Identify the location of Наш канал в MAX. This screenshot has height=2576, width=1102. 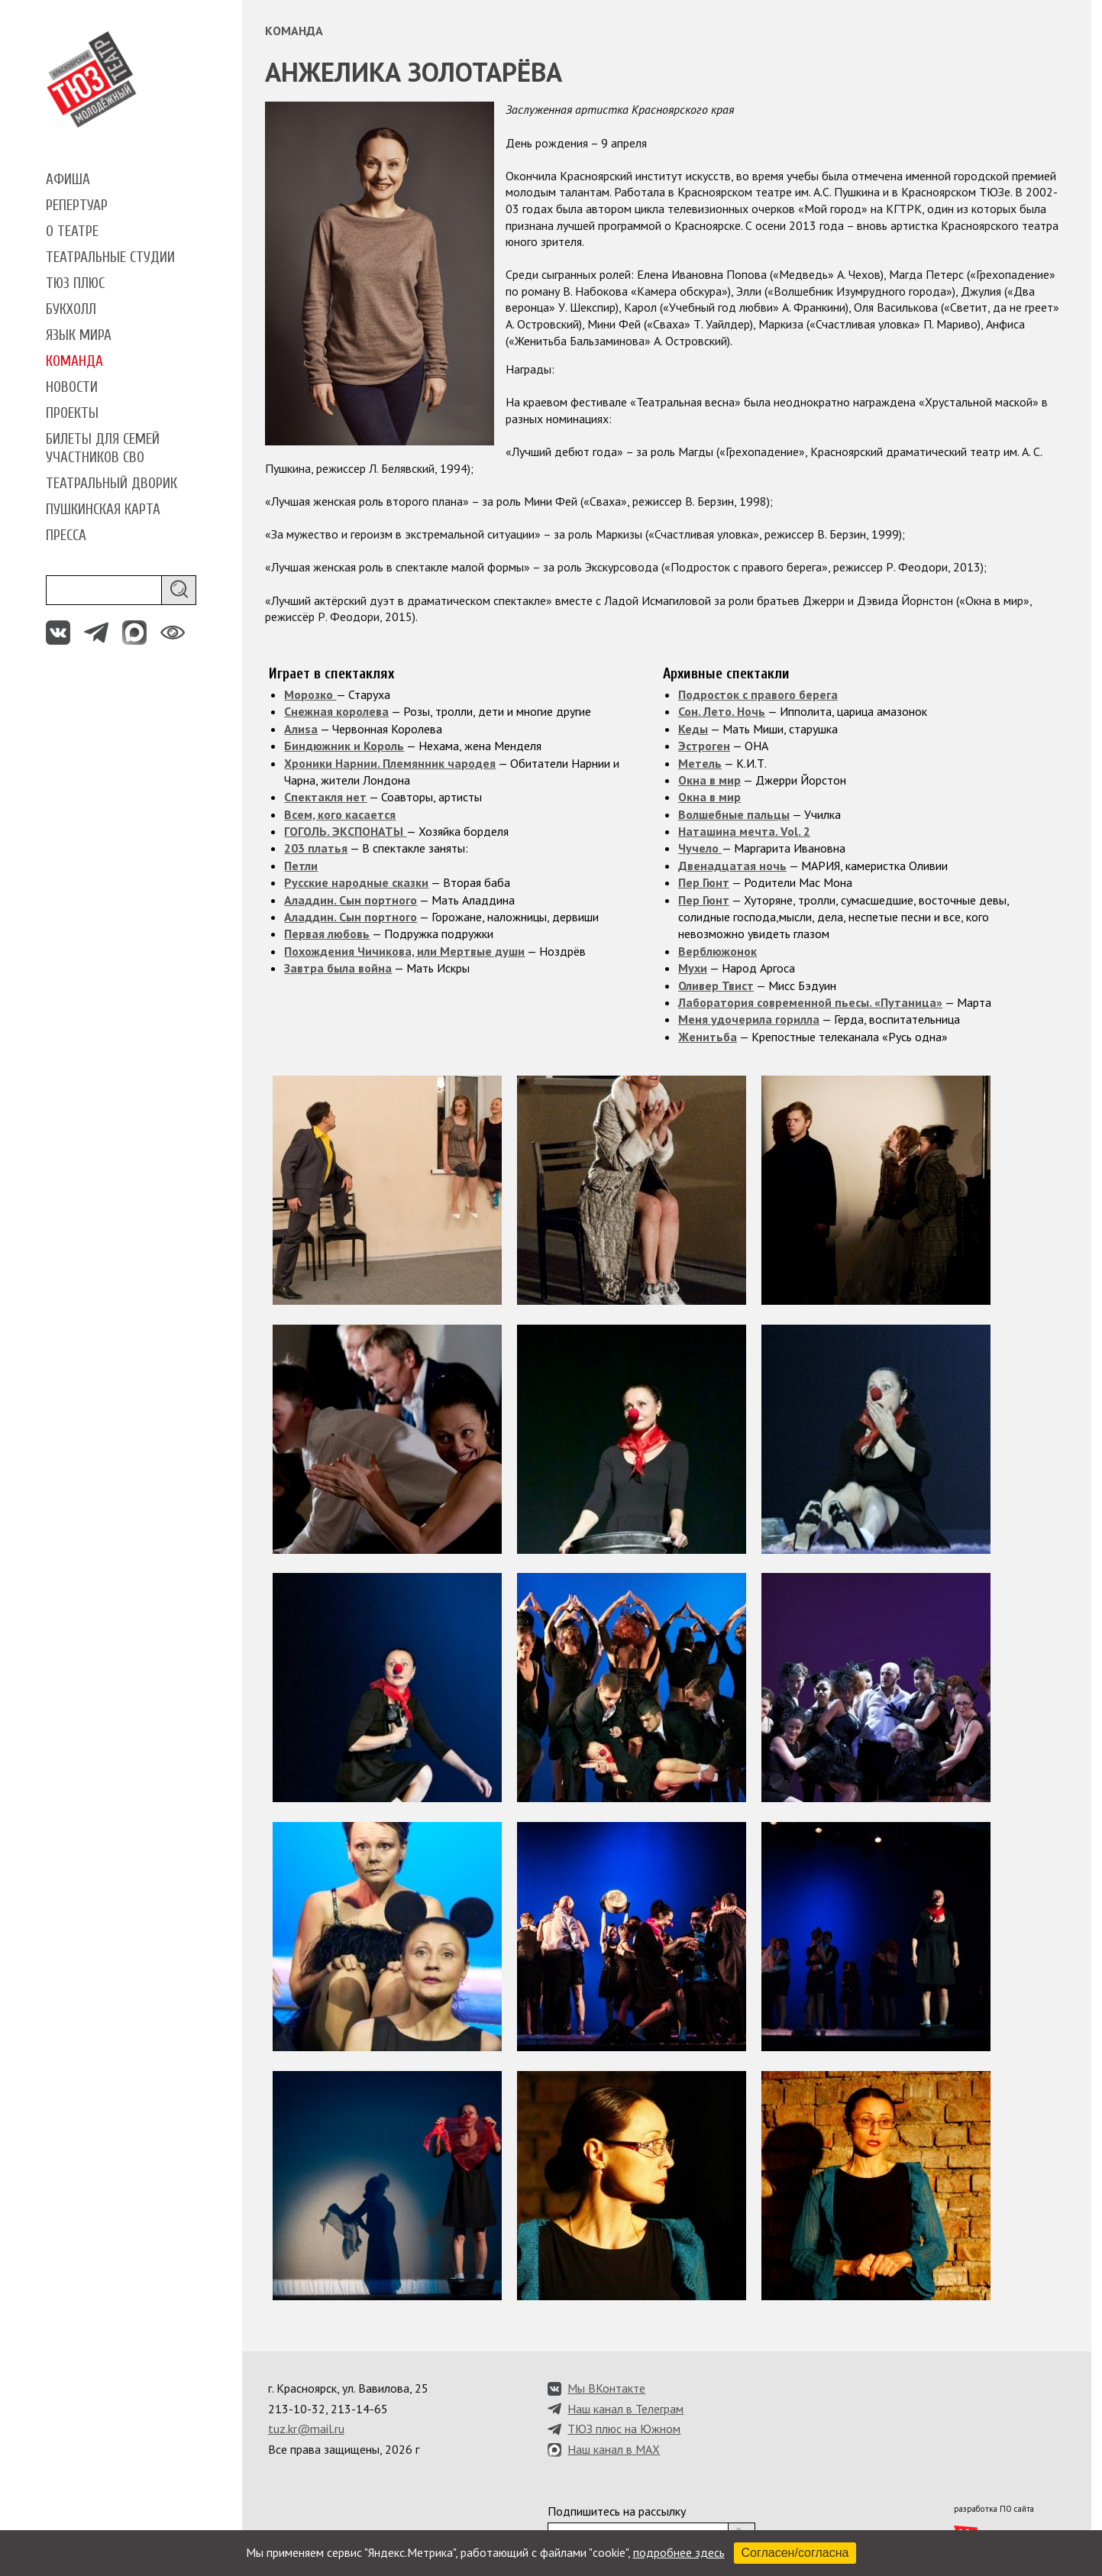
(613, 2449).